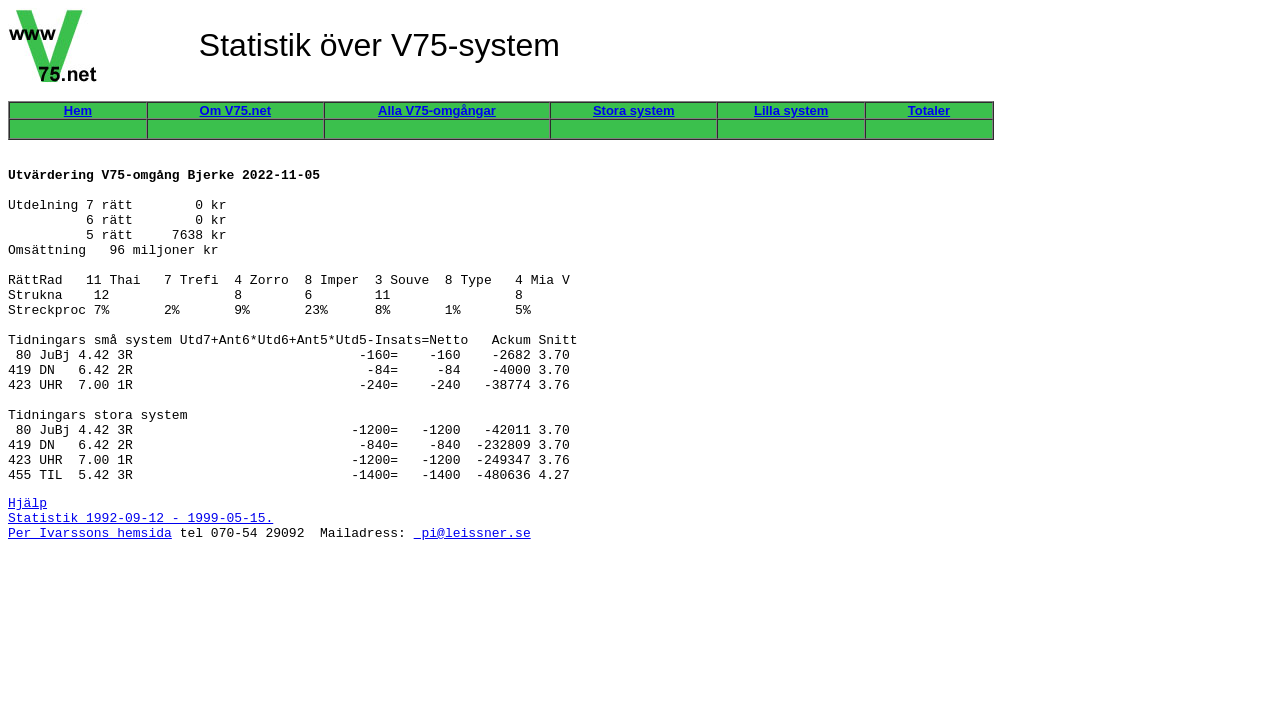 Image resolution: width=1280 pixels, height=720 pixels. What do you see at coordinates (634, 110) in the screenshot?
I see `Stora system` at bounding box center [634, 110].